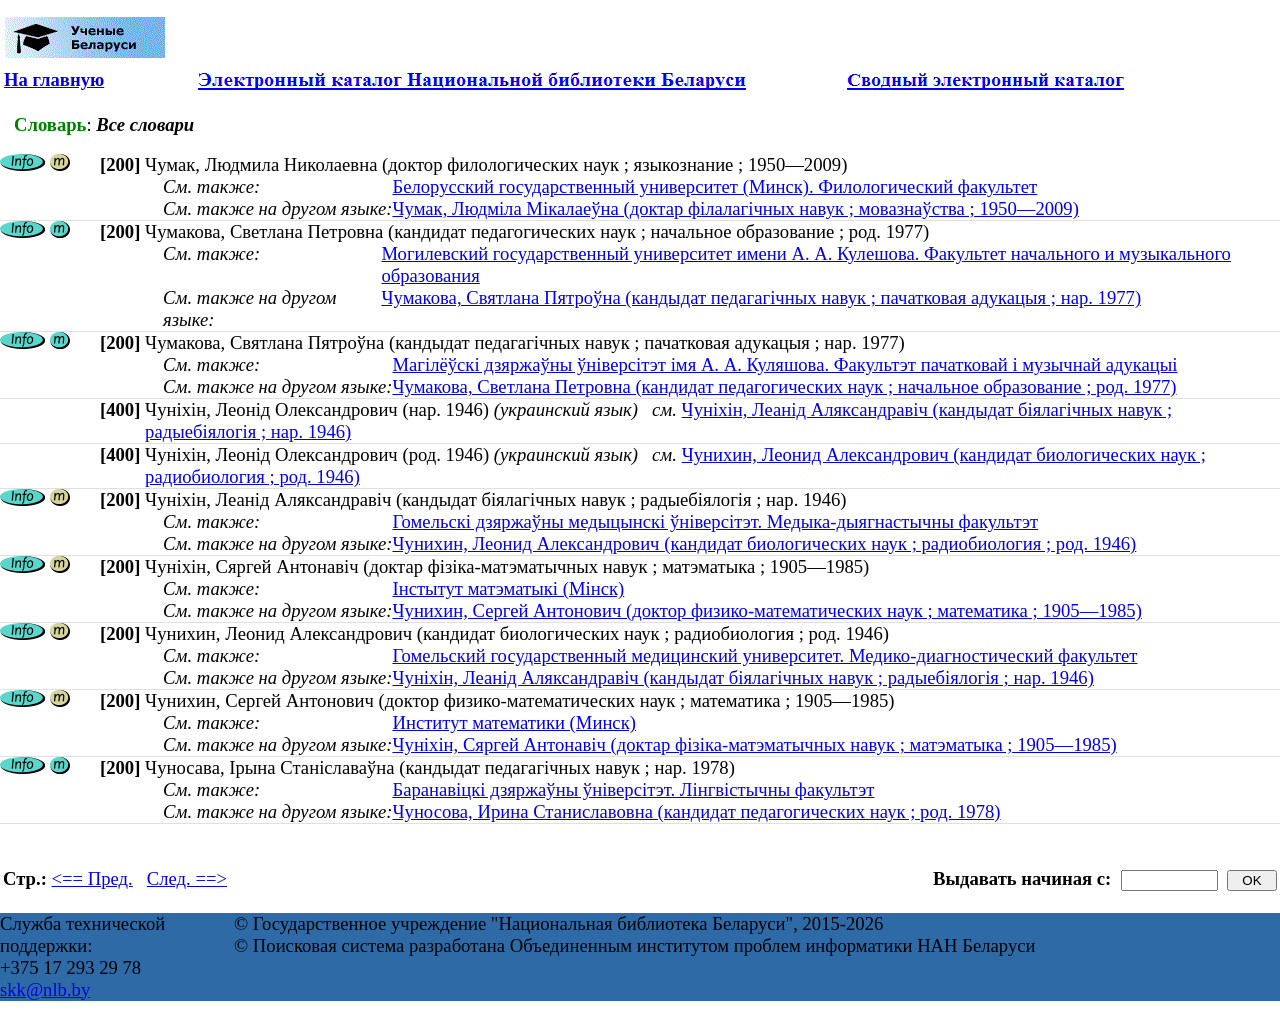 The width and height of the screenshot is (1280, 1019). I want to click on Чумакова, Светлана Петровна (кандидат педагогических наук ; начальное образование ; род. 1977), so click(784, 386).